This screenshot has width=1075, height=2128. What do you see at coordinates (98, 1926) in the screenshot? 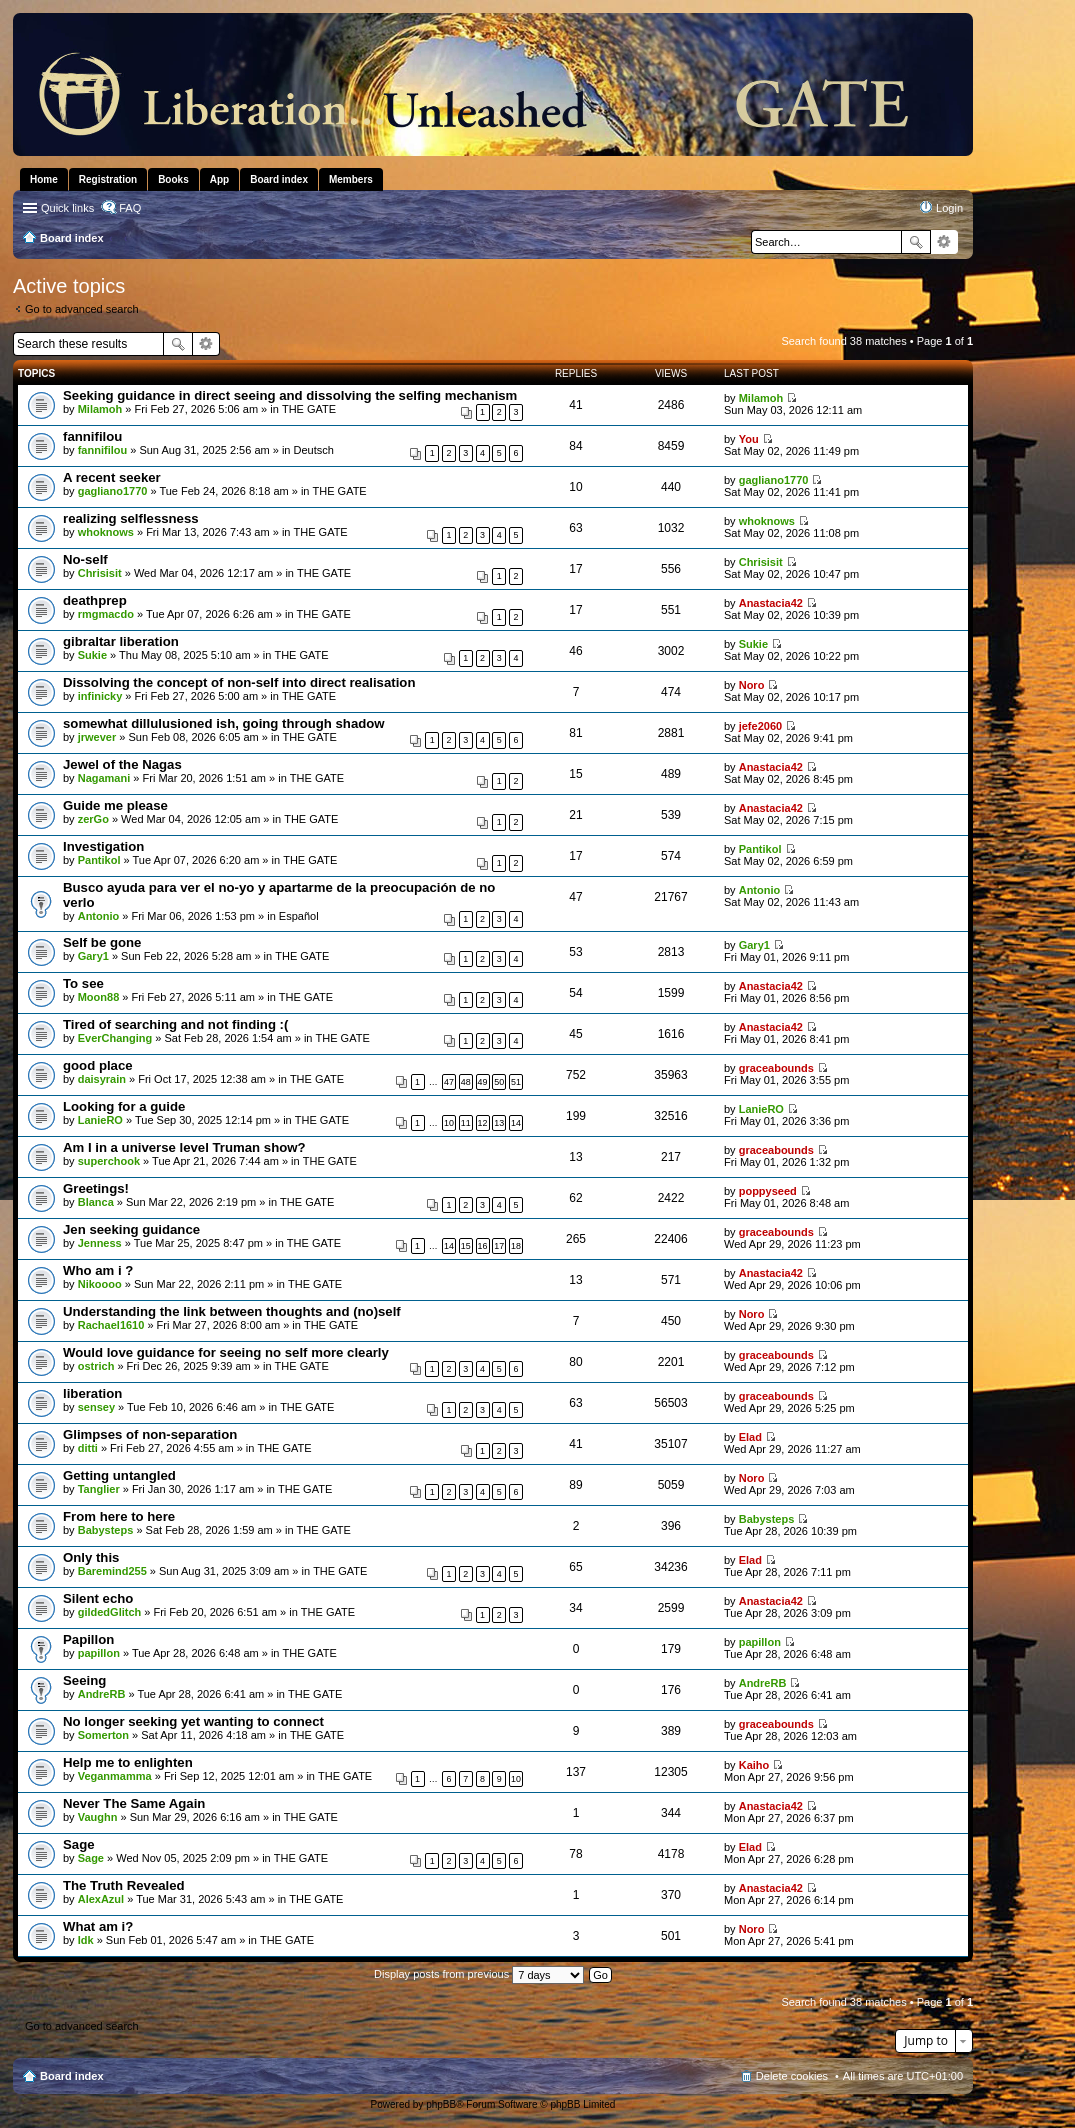
I see `What am i?` at bounding box center [98, 1926].